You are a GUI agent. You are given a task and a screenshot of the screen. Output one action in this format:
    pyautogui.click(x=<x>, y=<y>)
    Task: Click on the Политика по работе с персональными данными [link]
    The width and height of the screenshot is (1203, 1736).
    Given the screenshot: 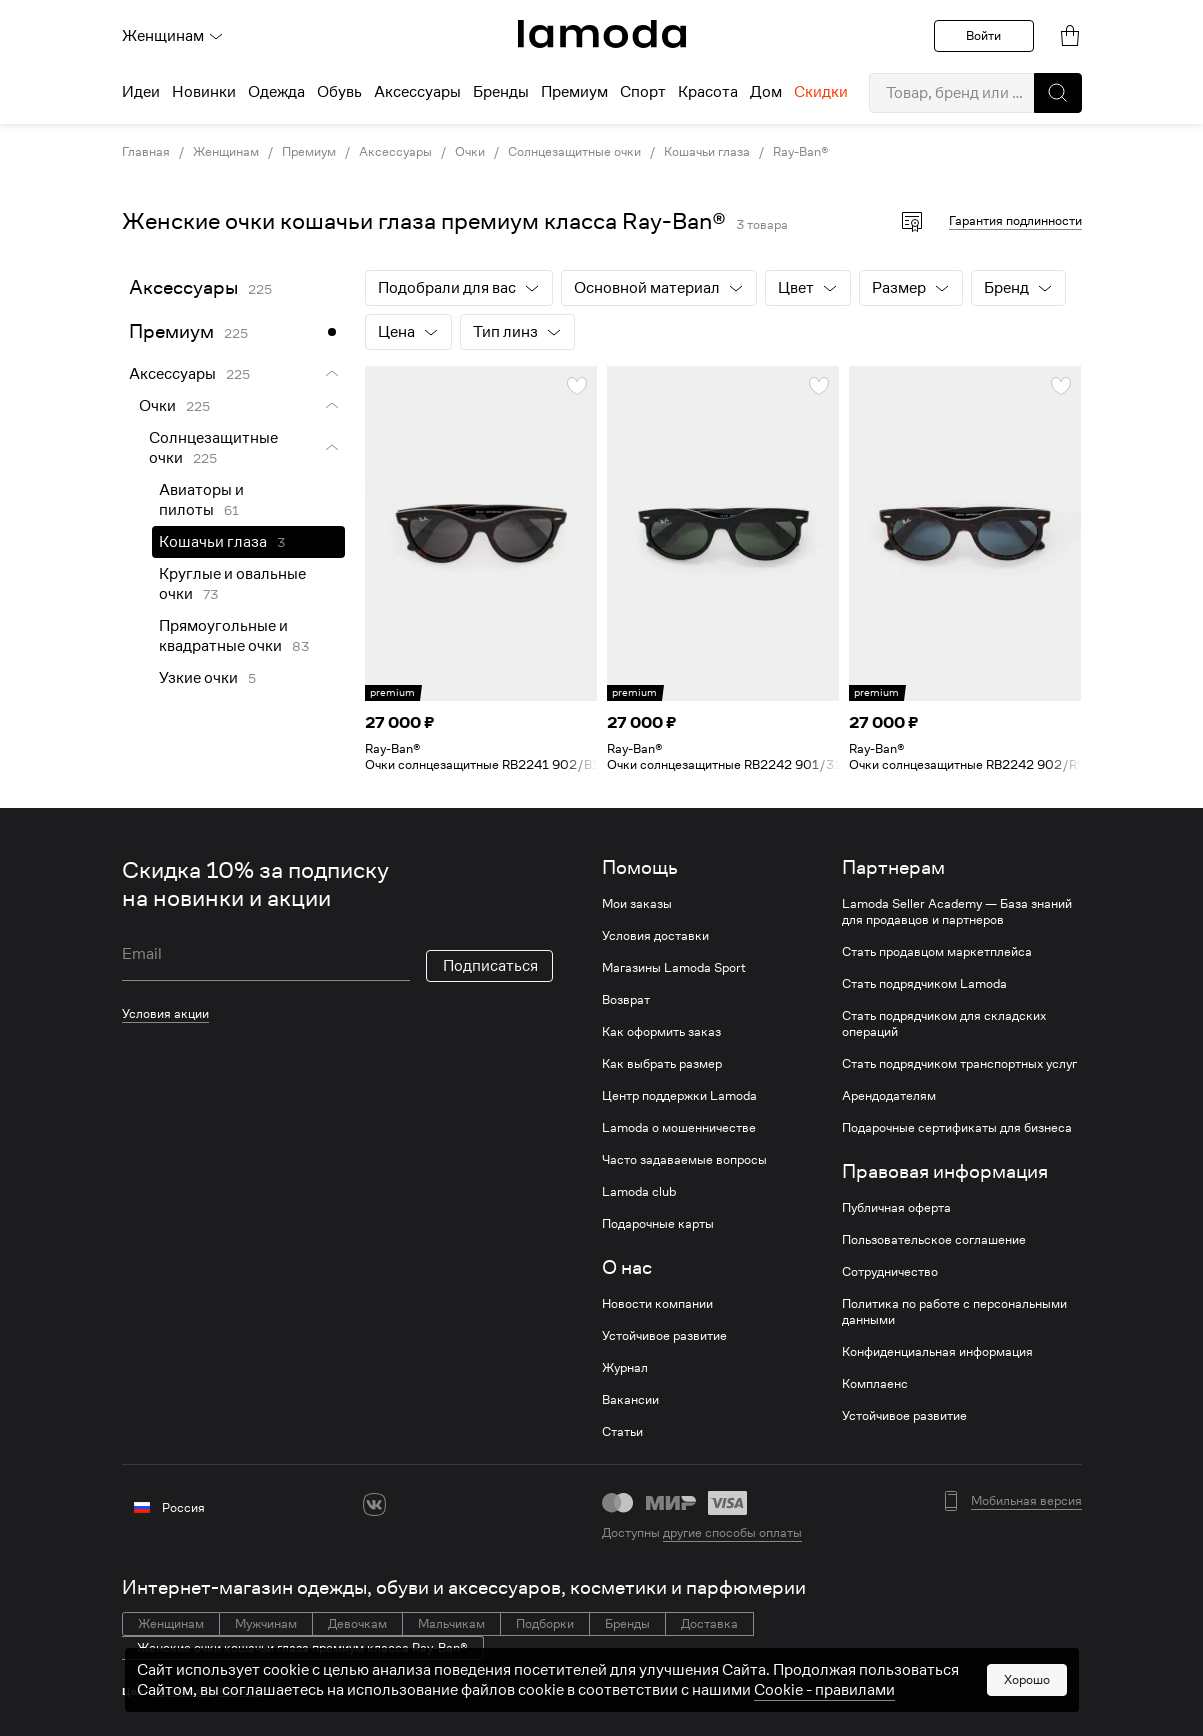 What is the action you would take?
    pyautogui.click(x=954, y=1312)
    